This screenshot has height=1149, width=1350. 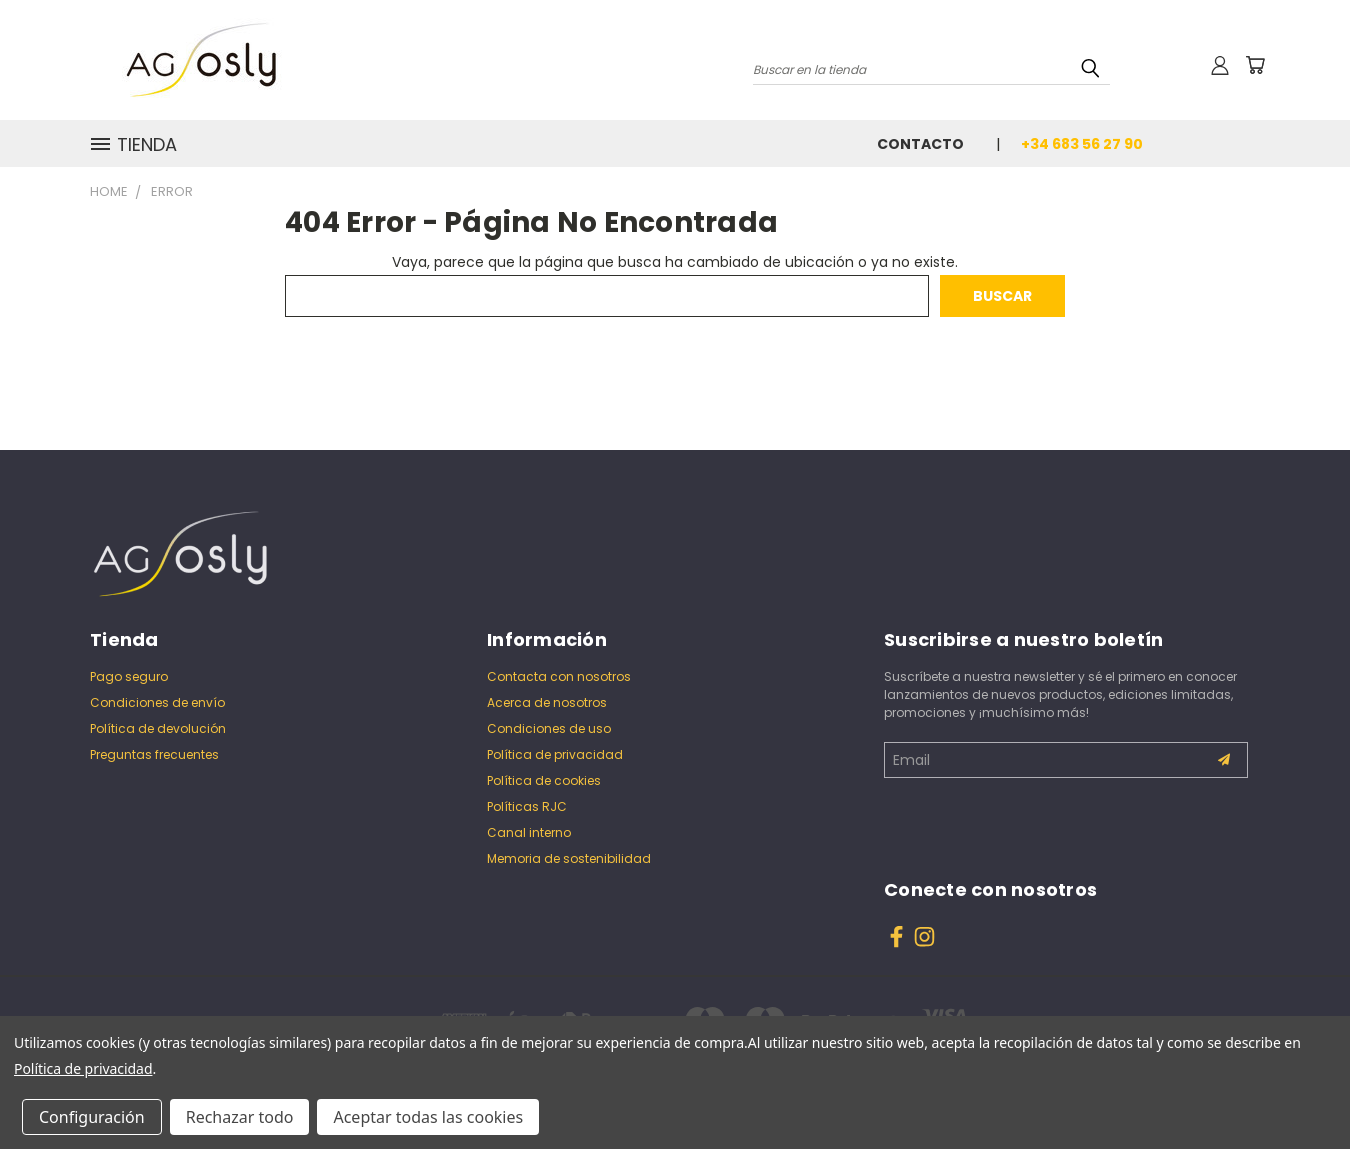 I want to click on Acerca de nosotros, so click(x=547, y=702).